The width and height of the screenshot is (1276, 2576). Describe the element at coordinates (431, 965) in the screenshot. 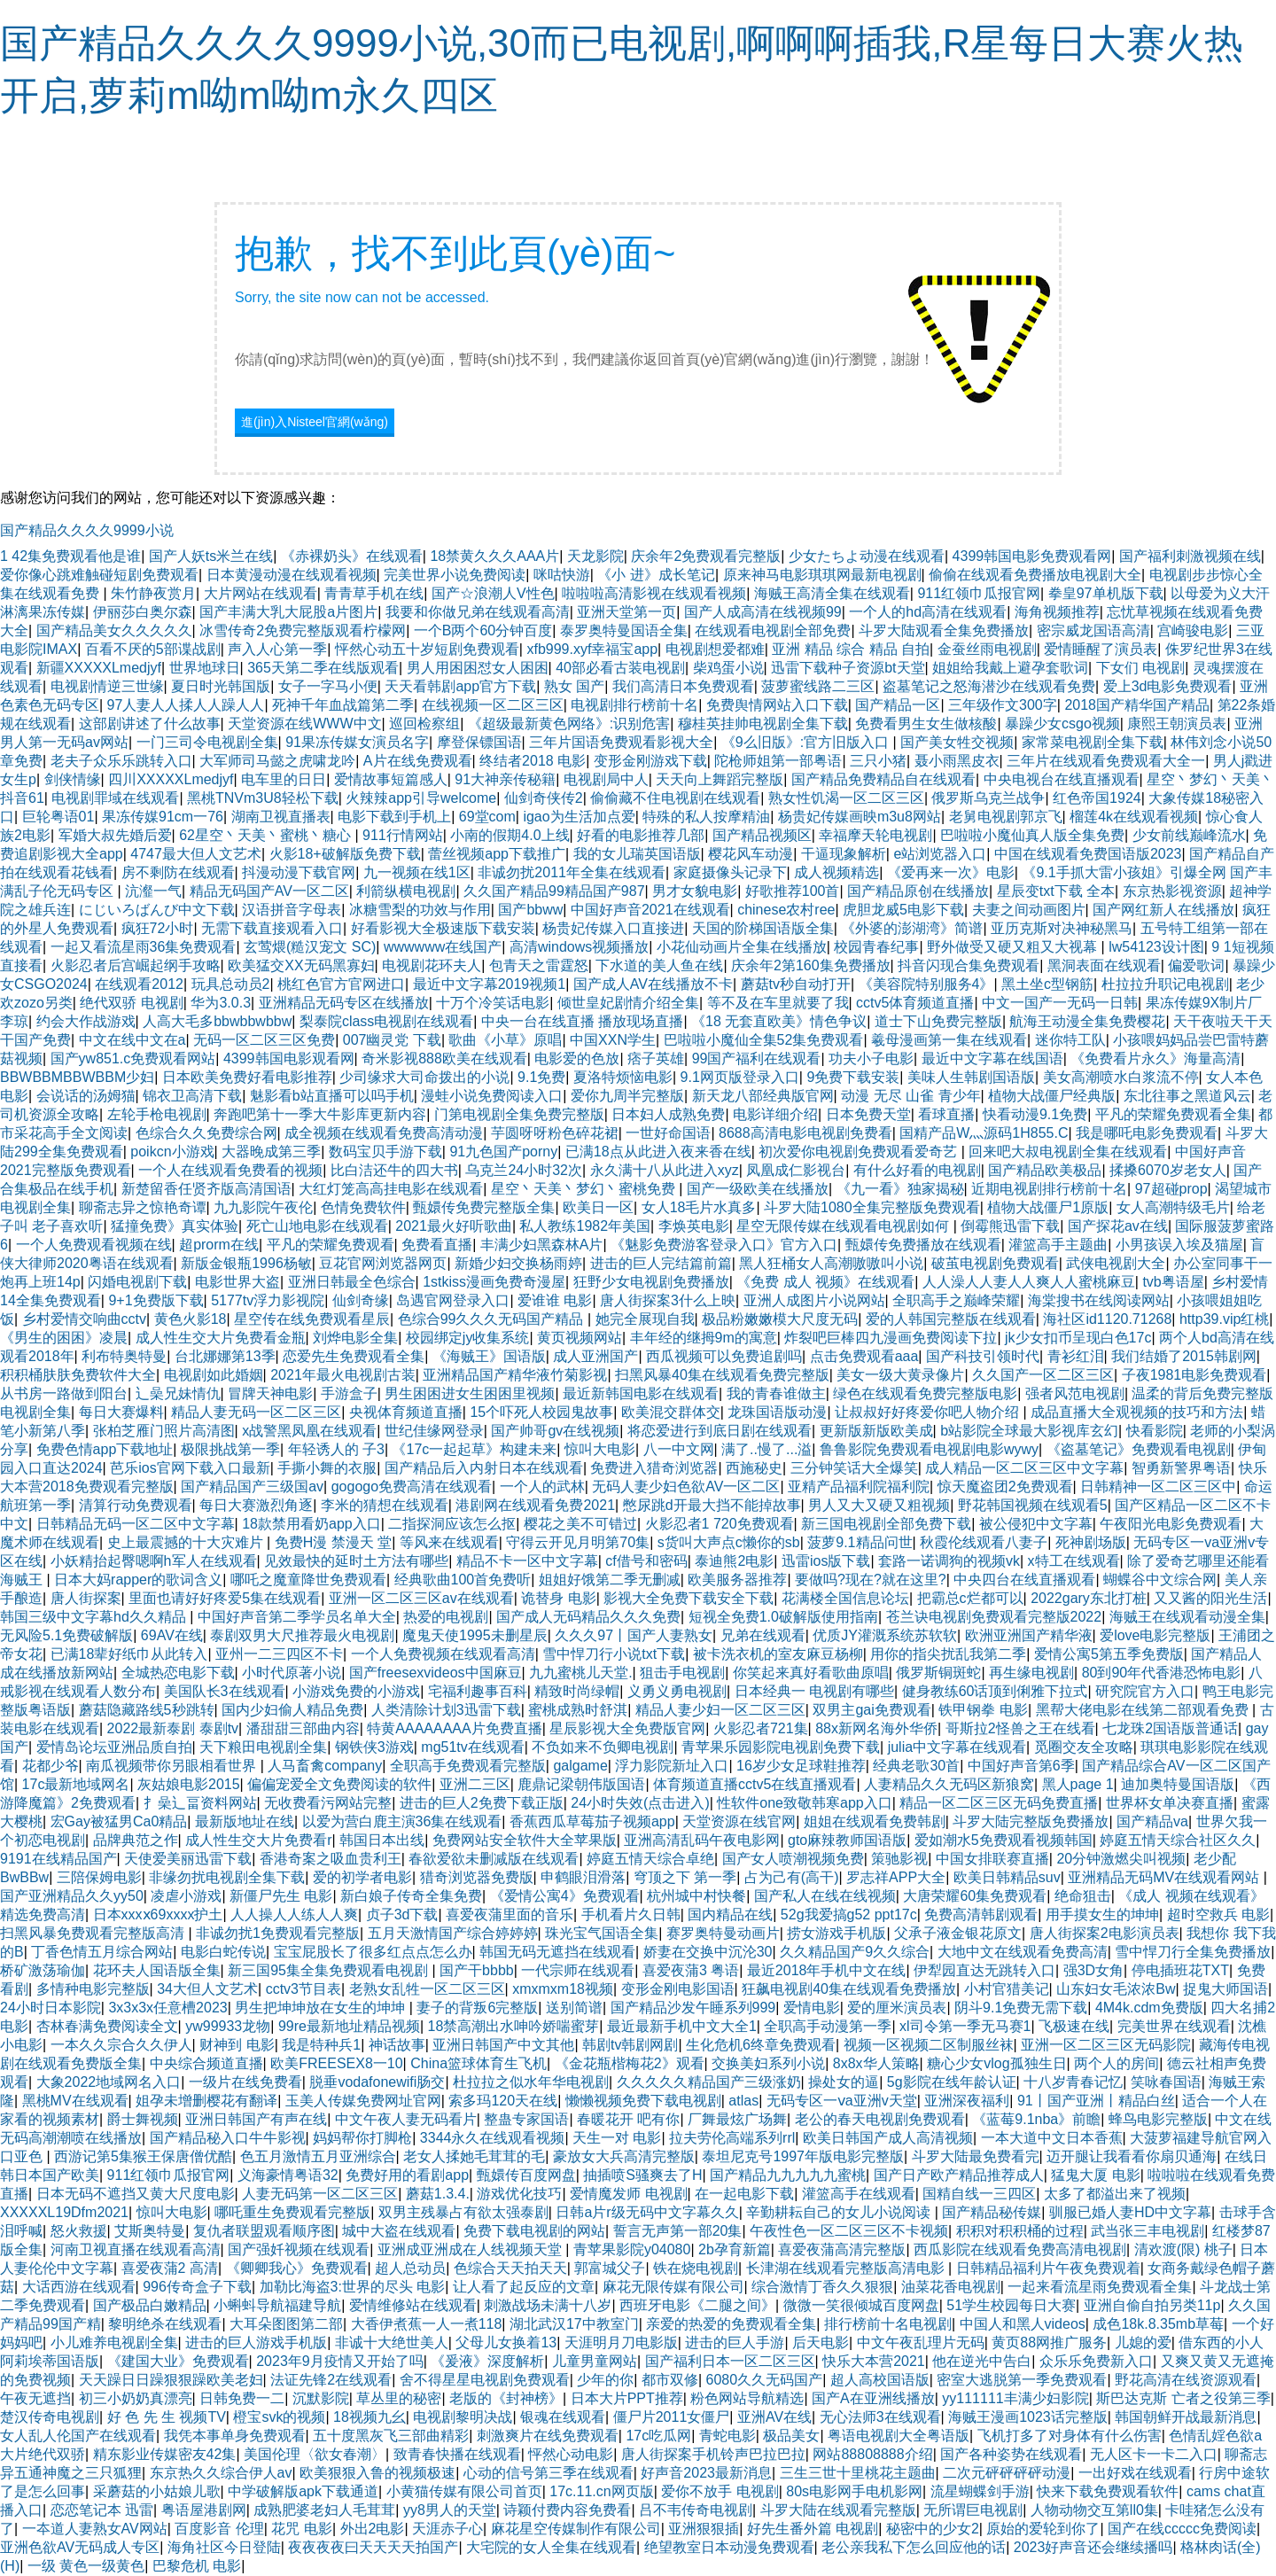

I see `电视剧花环夫人` at that location.